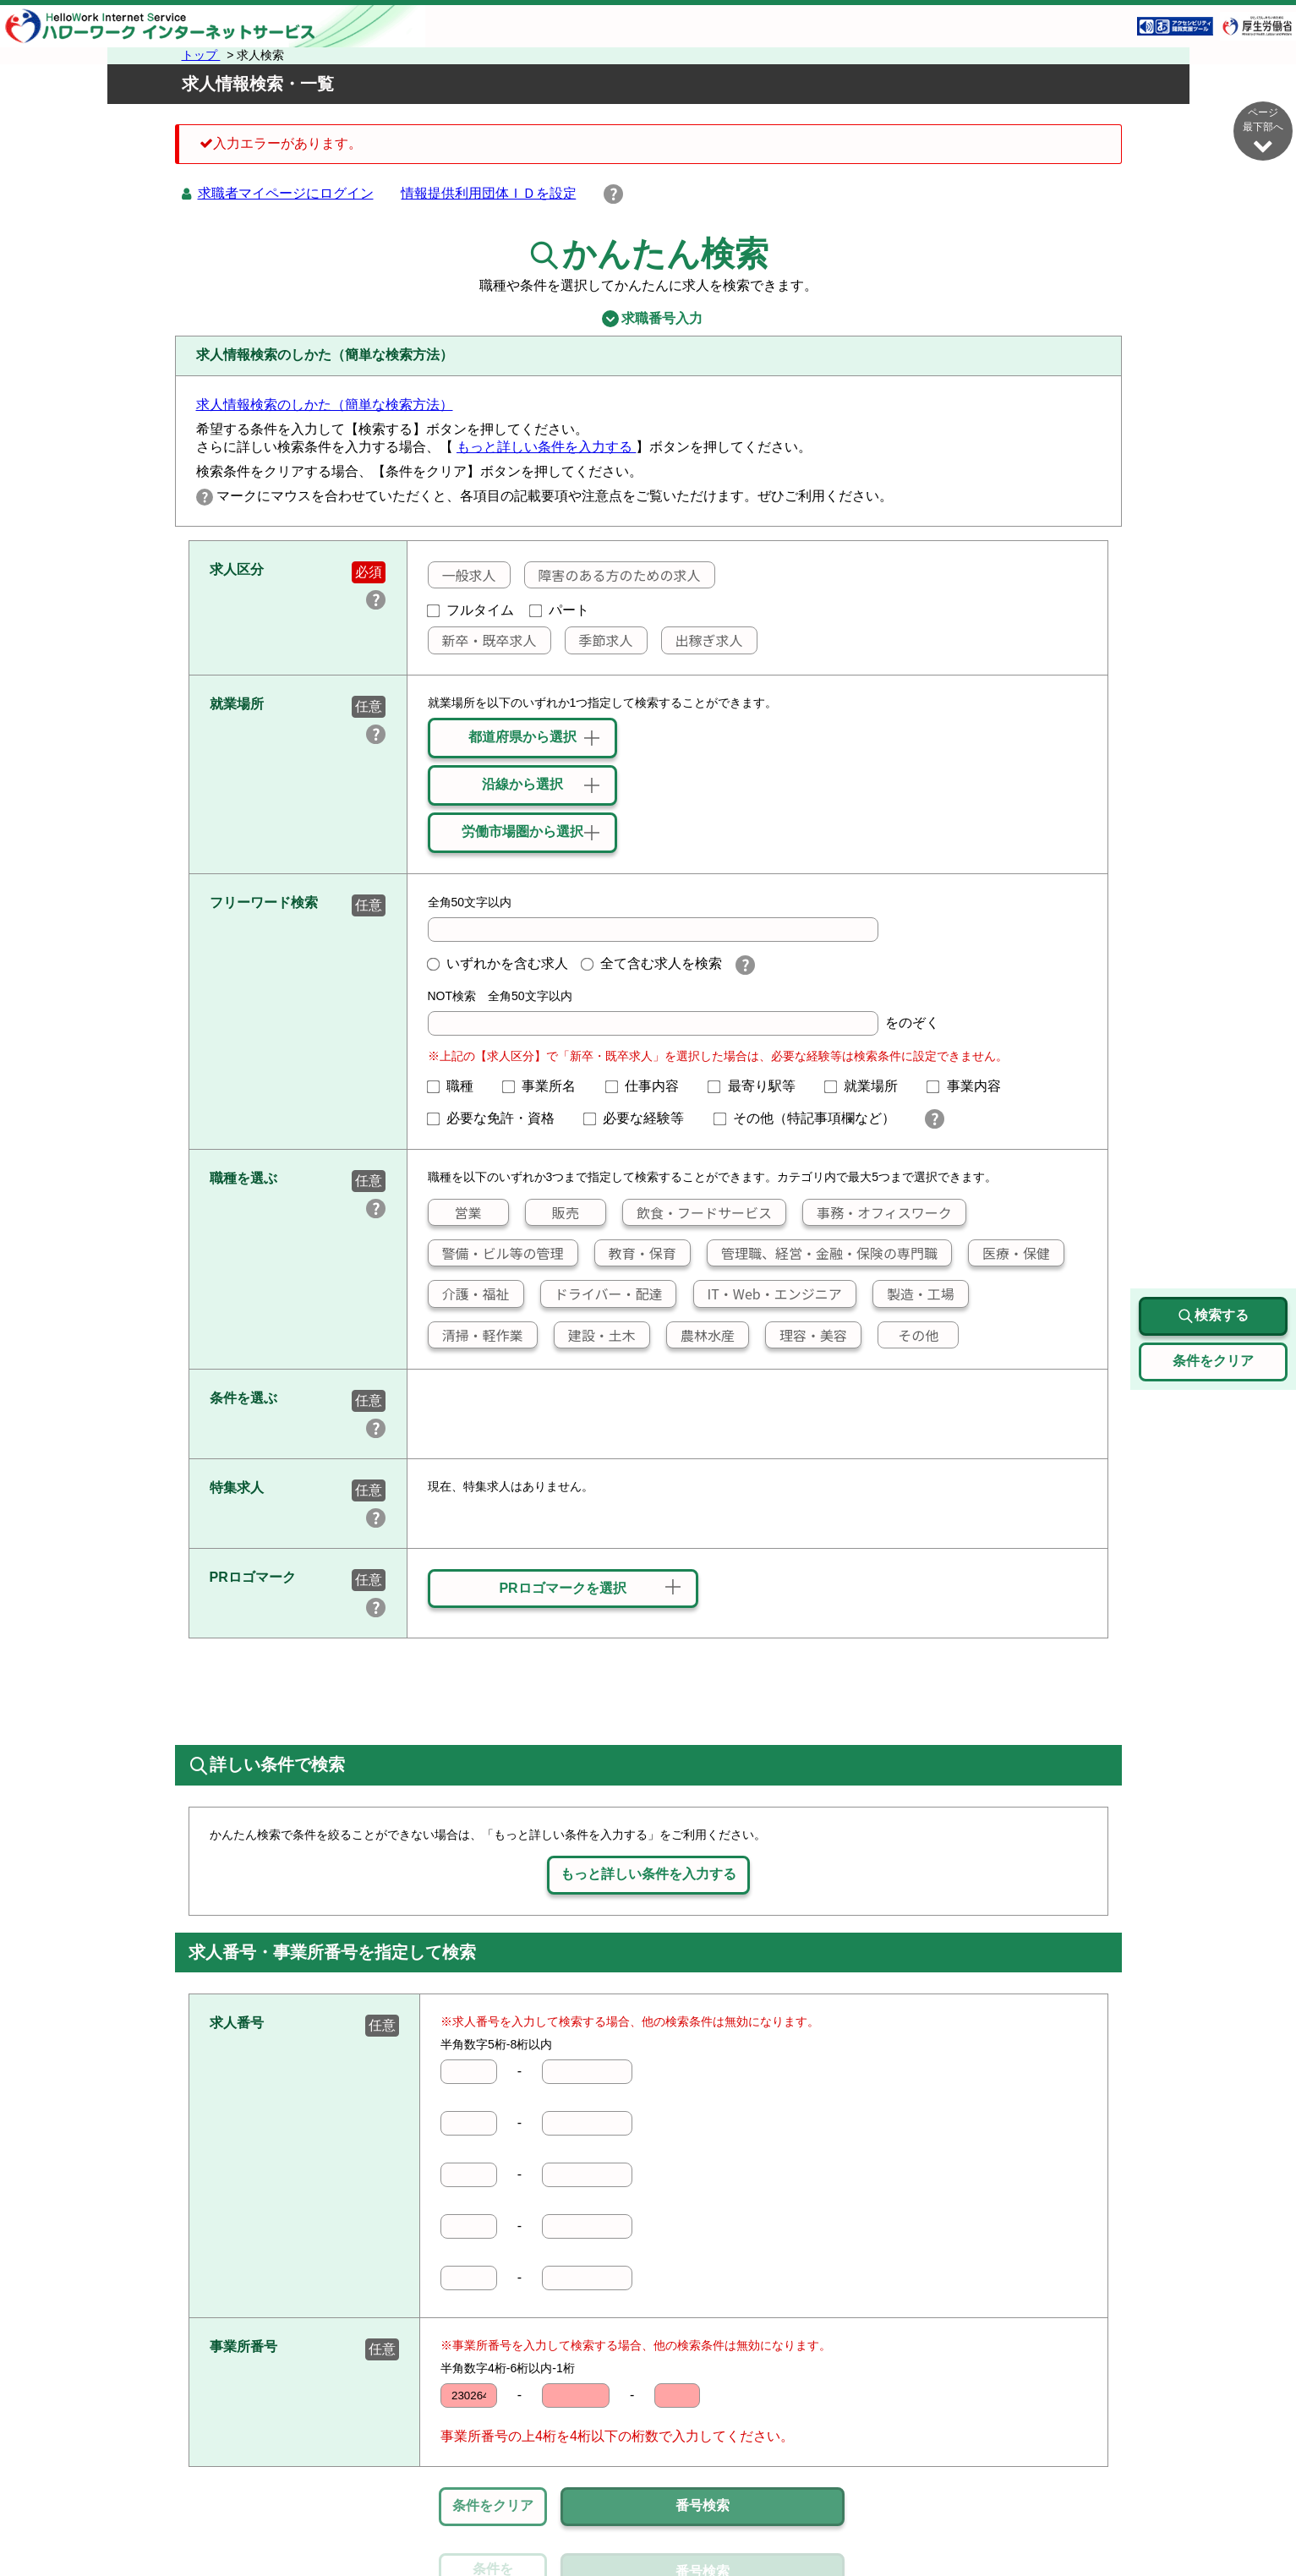  Describe the element at coordinates (552, 1212) in the screenshot. I see `販売` at that location.